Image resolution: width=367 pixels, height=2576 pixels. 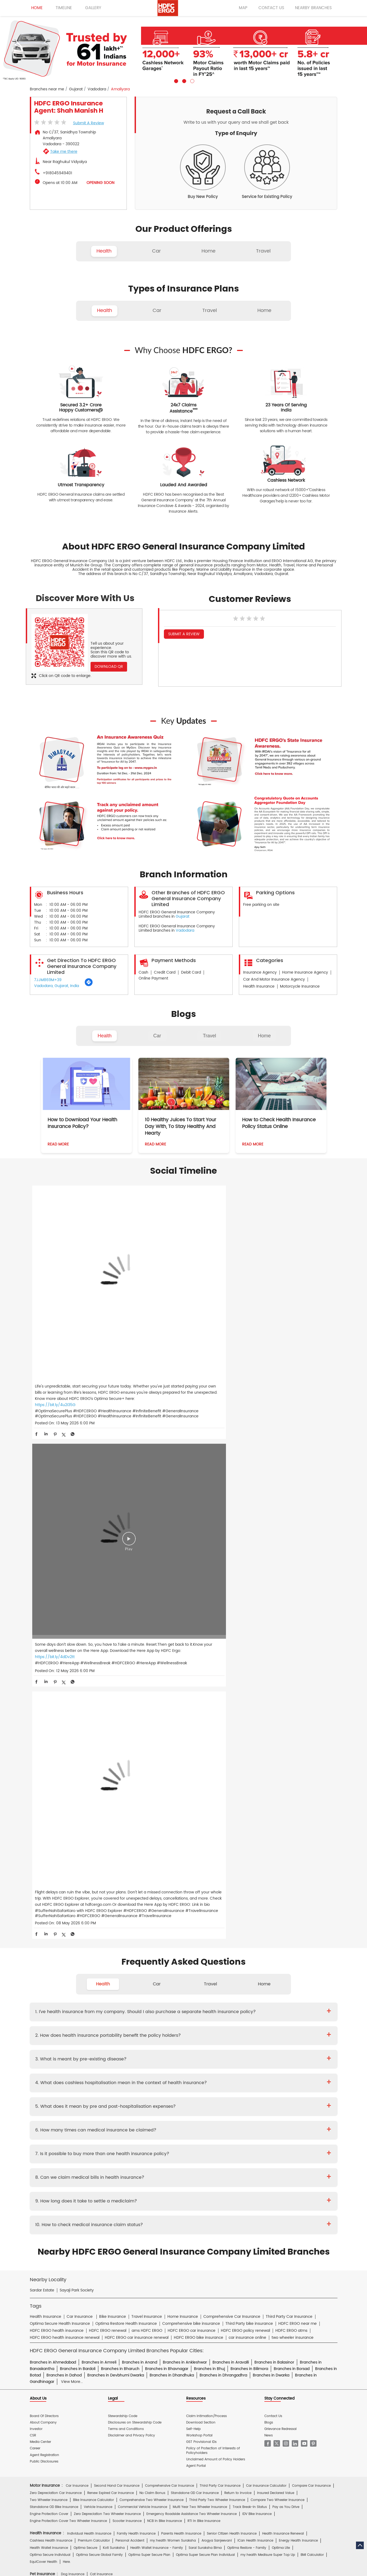 What do you see at coordinates (166, 1808) in the screenshot?
I see `Branches in Bhavnagar` at bounding box center [166, 1808].